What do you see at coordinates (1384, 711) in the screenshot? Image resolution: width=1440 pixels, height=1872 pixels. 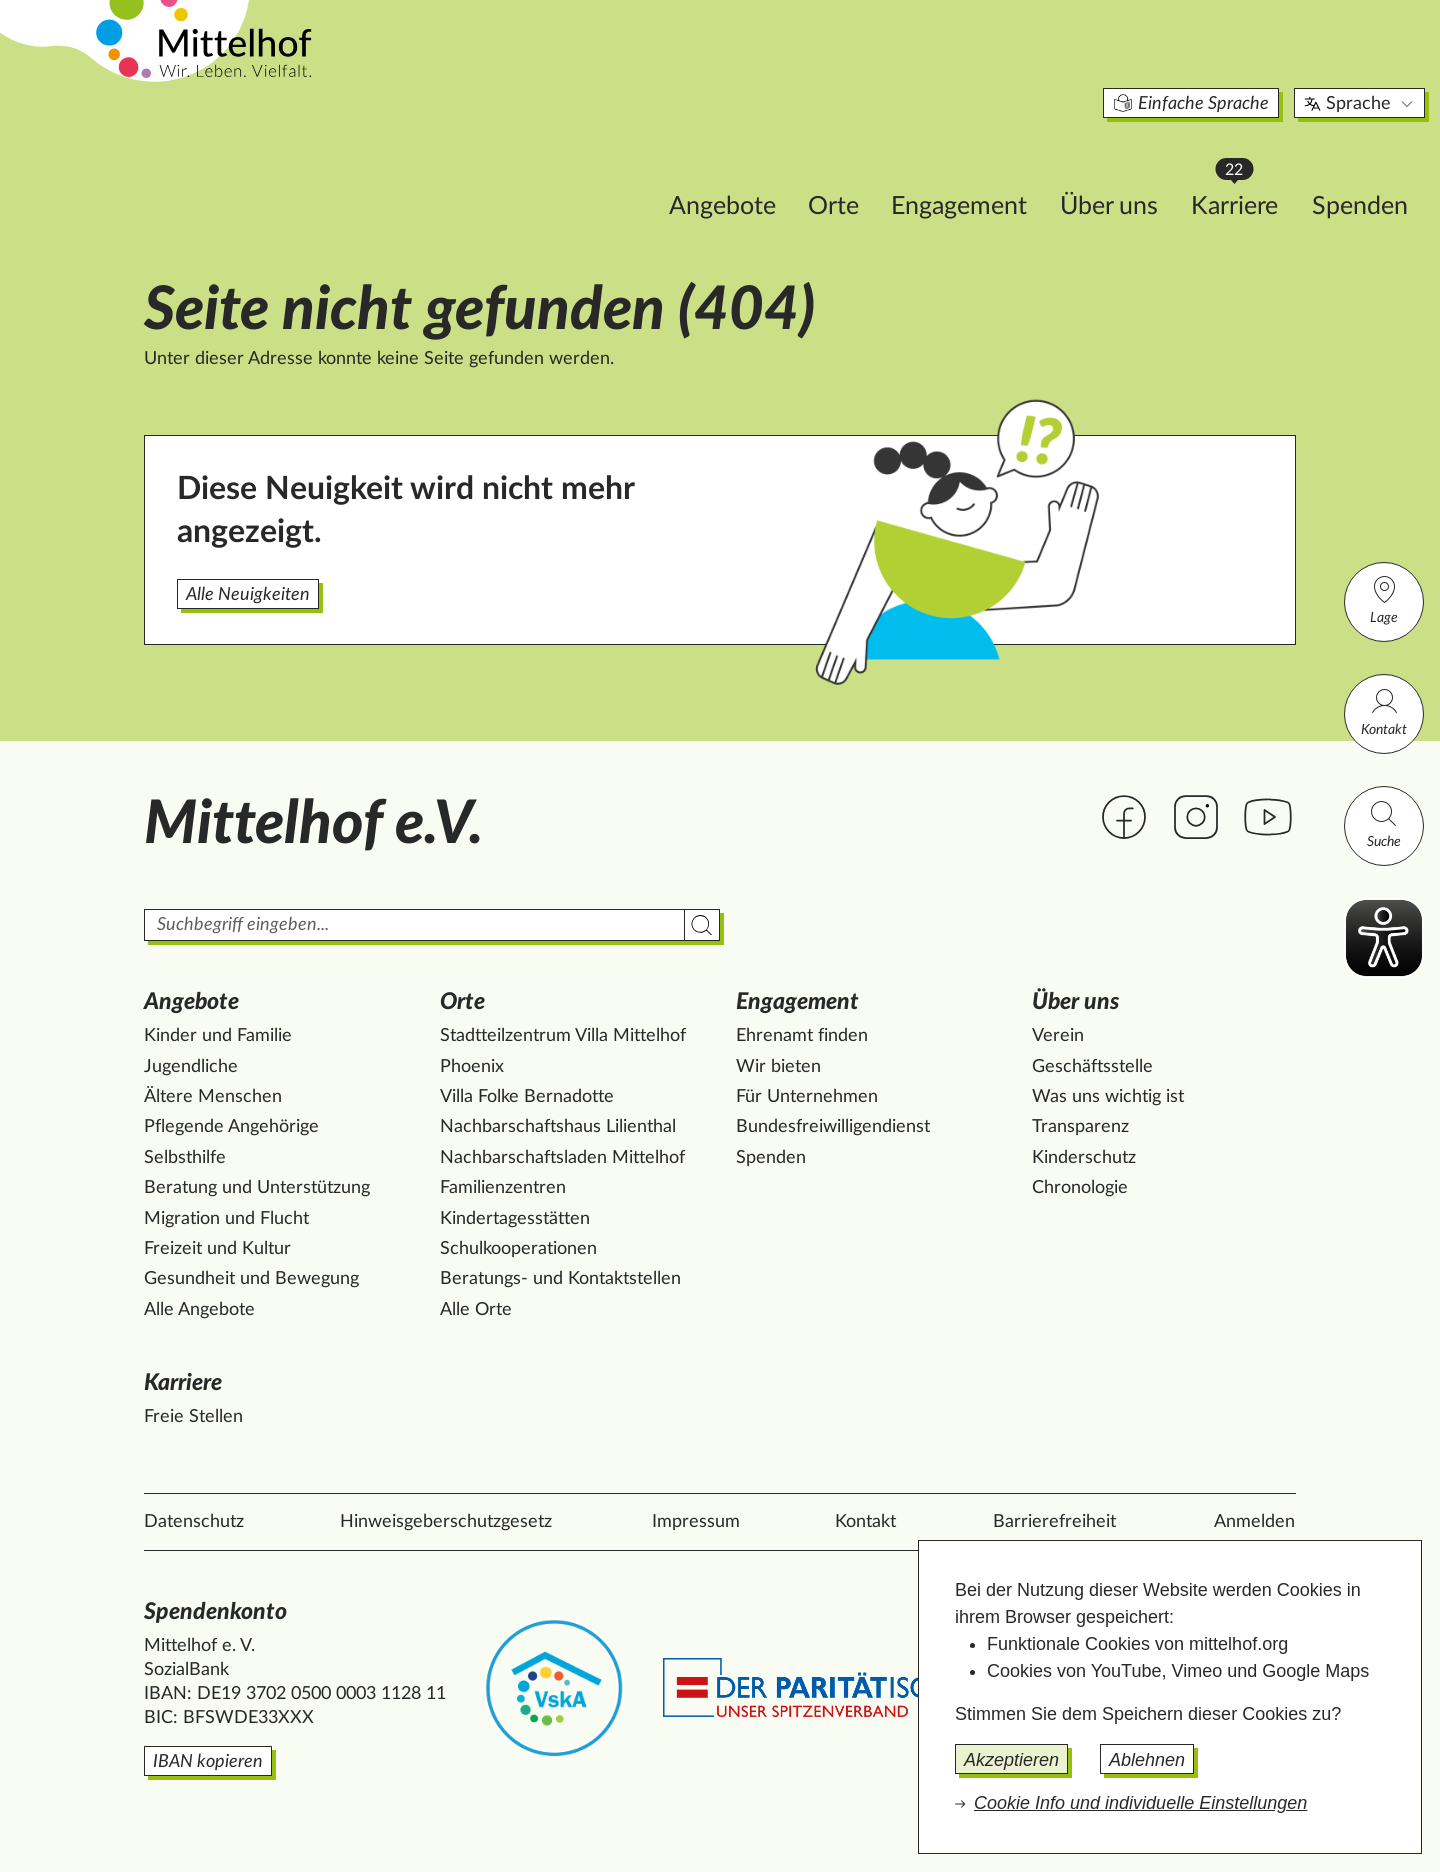 I see `Kontakt` at bounding box center [1384, 711].